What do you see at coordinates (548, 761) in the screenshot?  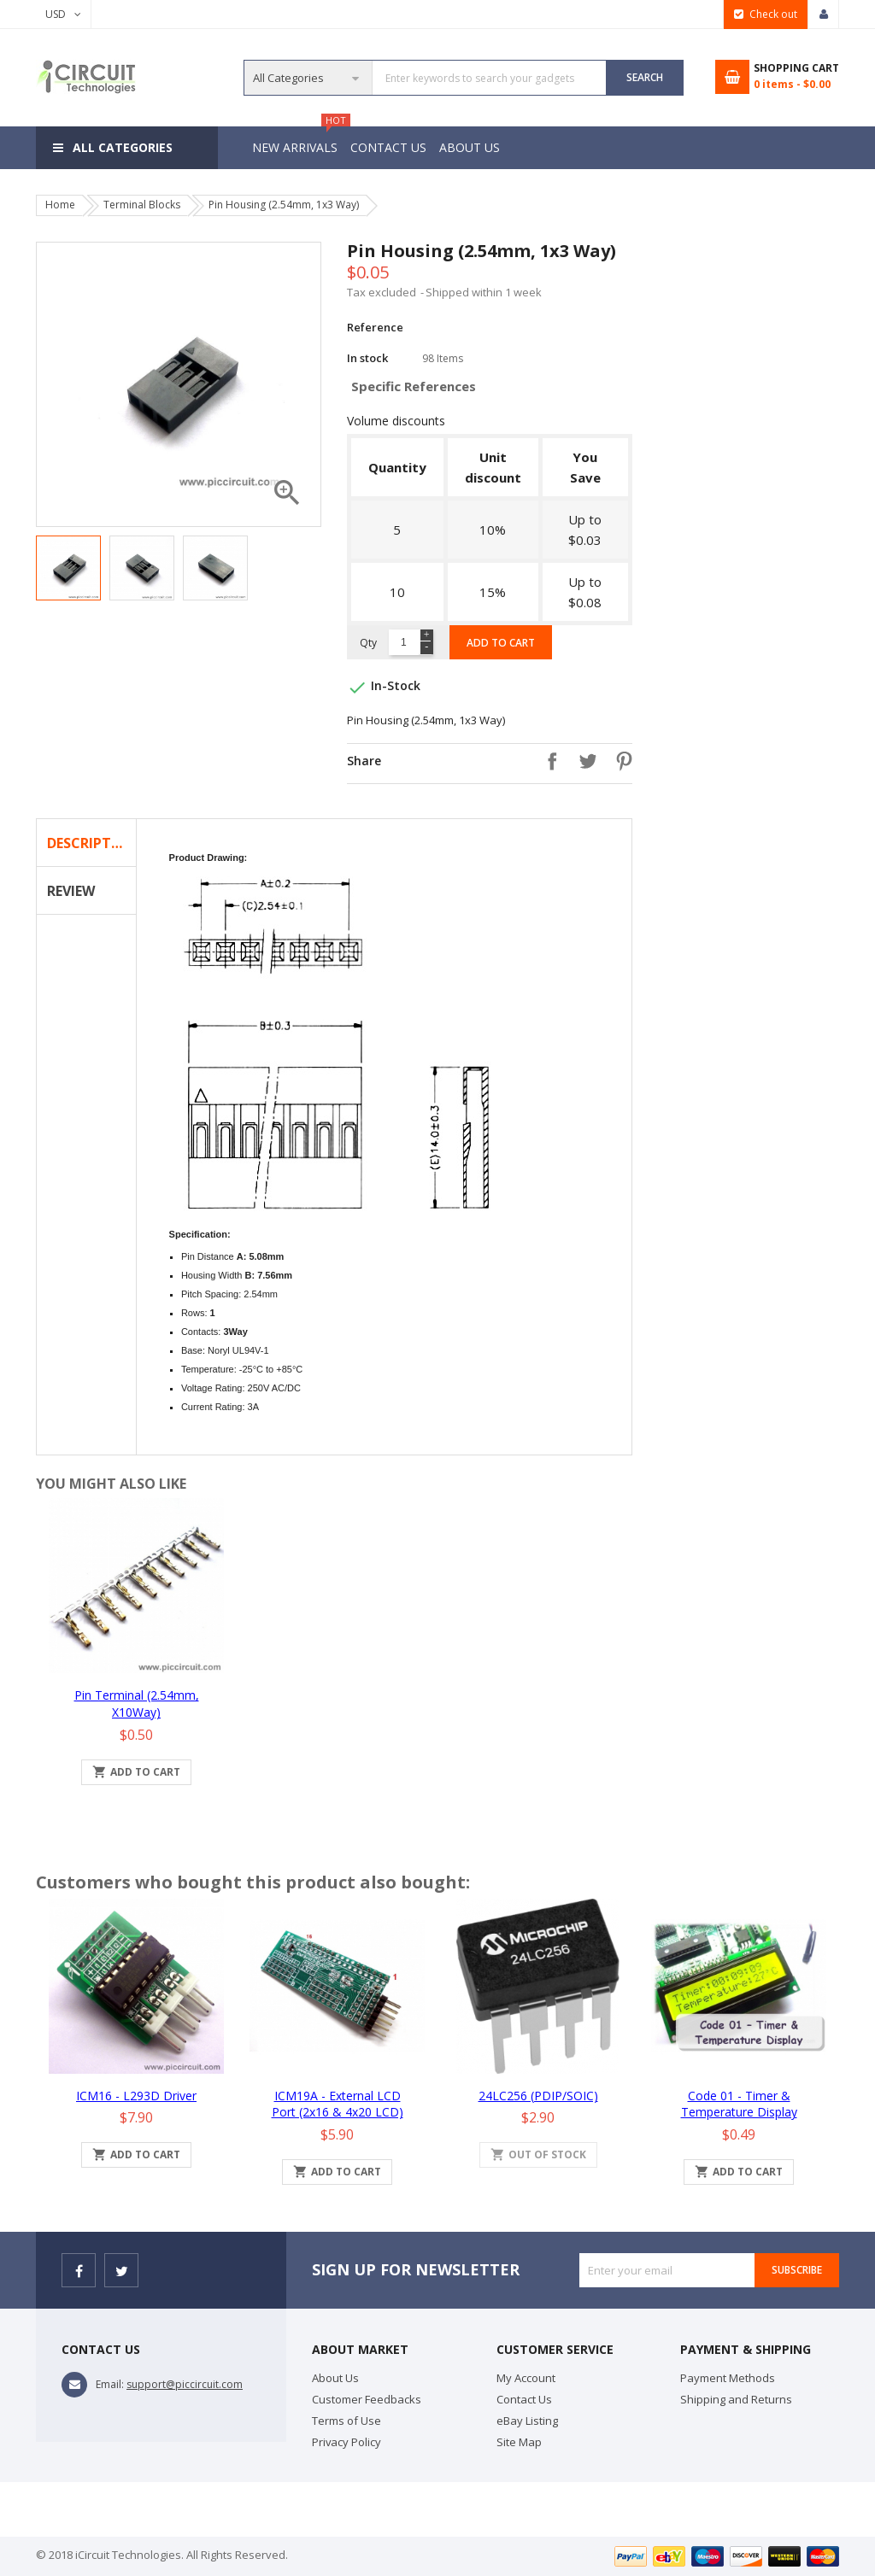 I see `Share` at bounding box center [548, 761].